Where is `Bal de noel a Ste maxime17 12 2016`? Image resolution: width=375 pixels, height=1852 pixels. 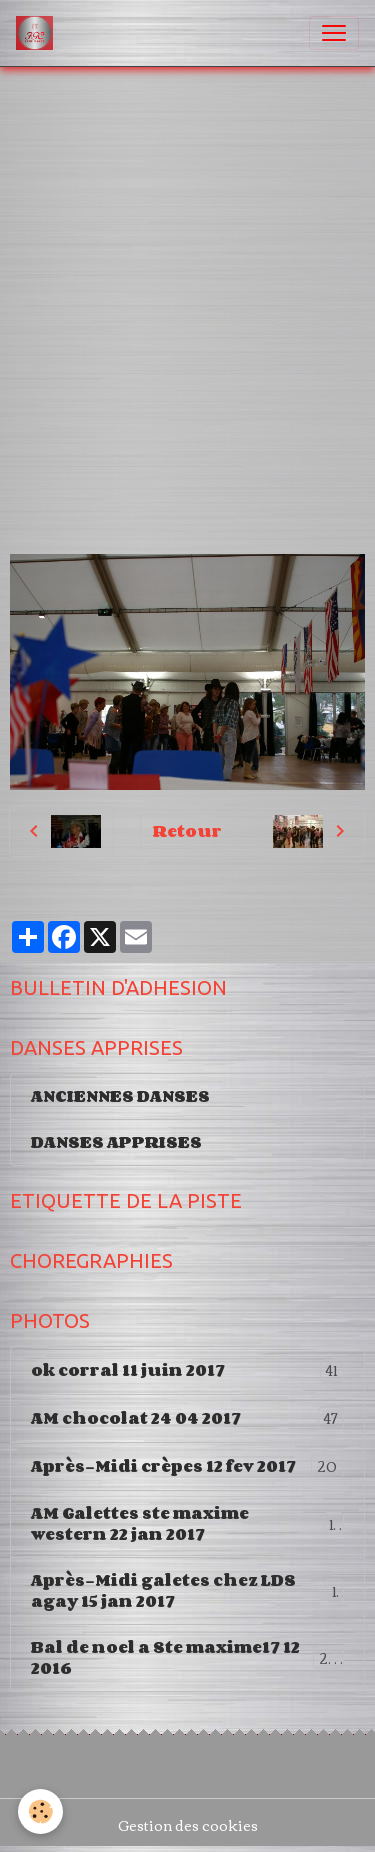 Bal de noel a Ste maxime17 12 2016 is located at coordinates (187, 1657).